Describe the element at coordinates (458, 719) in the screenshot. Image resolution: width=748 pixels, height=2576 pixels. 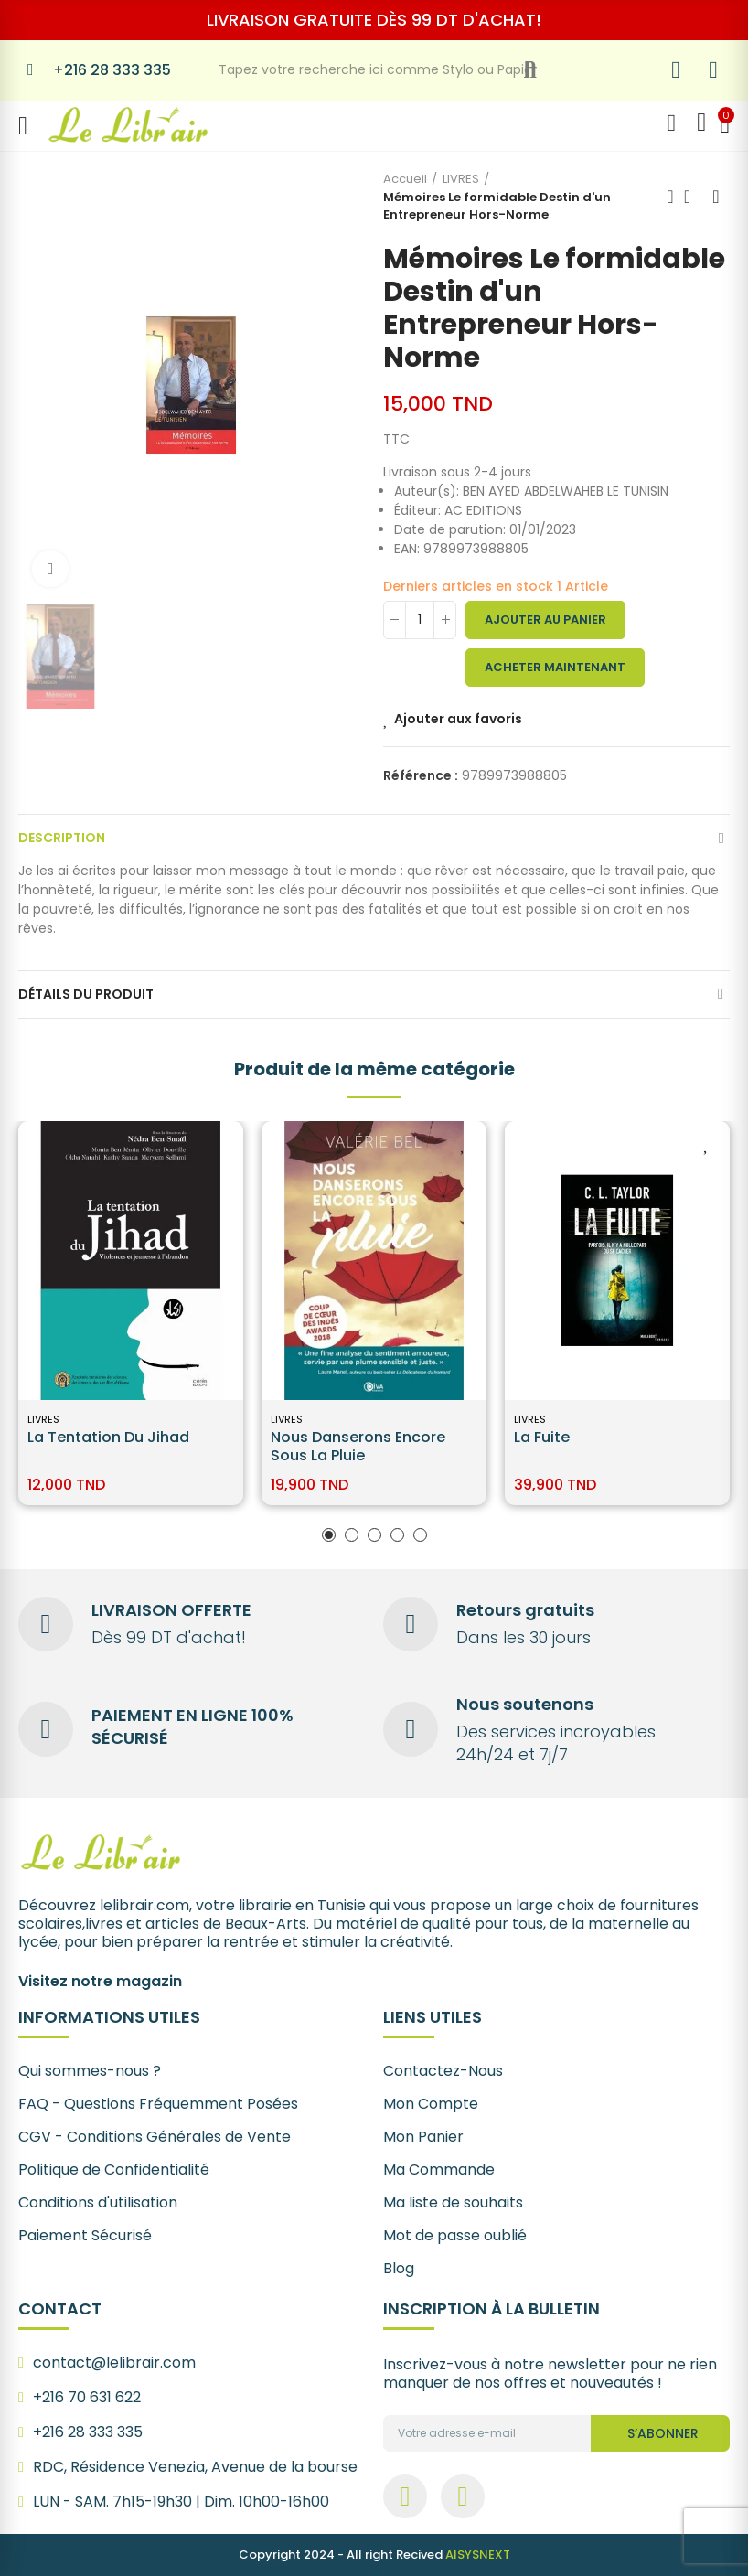
I see `Ajouter aux favoris` at that location.